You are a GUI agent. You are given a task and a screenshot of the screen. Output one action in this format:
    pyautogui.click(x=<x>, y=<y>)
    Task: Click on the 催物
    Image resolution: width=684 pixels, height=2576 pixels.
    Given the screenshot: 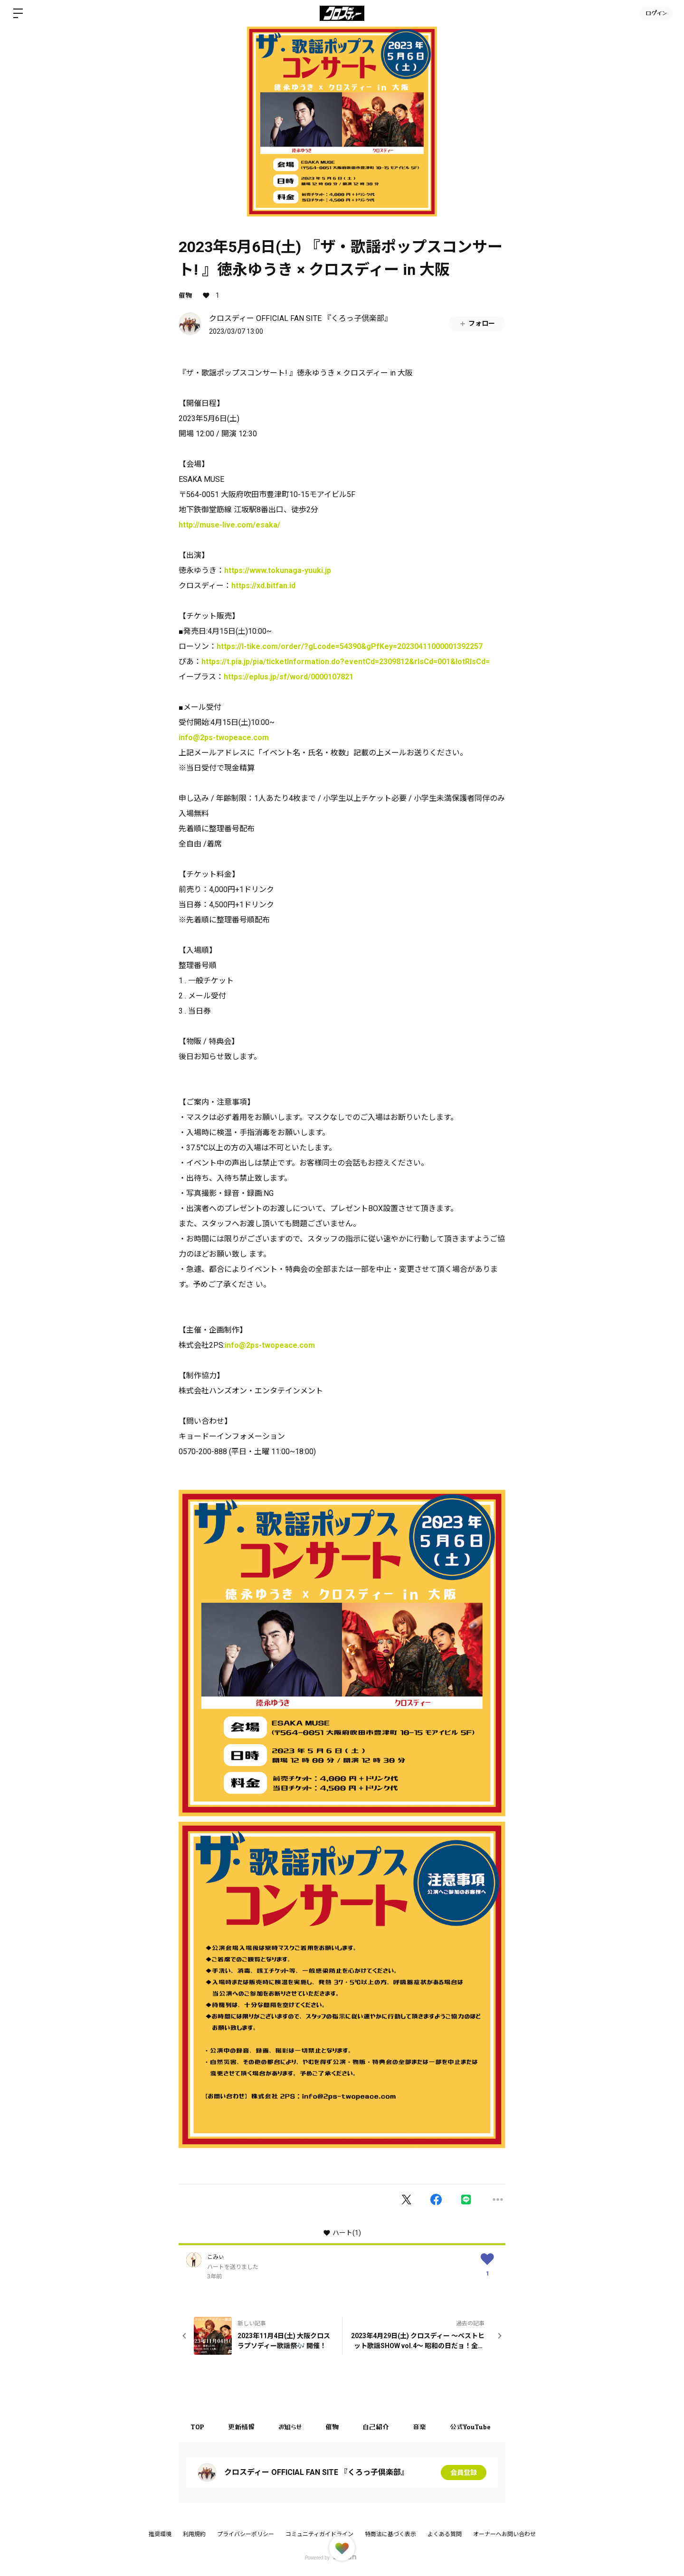 What is the action you would take?
    pyautogui.click(x=185, y=295)
    